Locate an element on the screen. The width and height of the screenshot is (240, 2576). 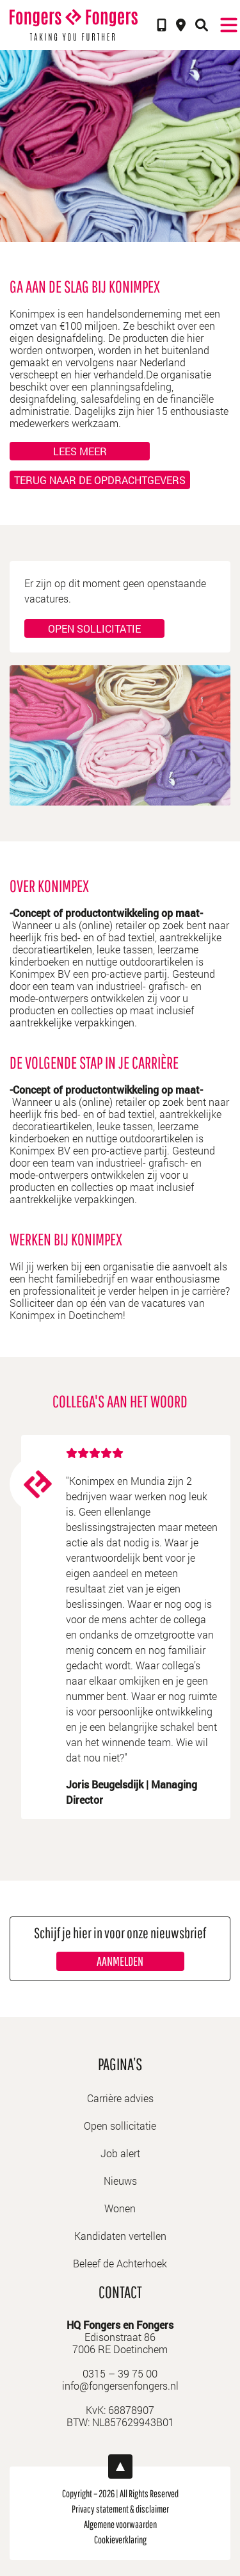
Beleef de Achterhoek is located at coordinates (120, 2263).